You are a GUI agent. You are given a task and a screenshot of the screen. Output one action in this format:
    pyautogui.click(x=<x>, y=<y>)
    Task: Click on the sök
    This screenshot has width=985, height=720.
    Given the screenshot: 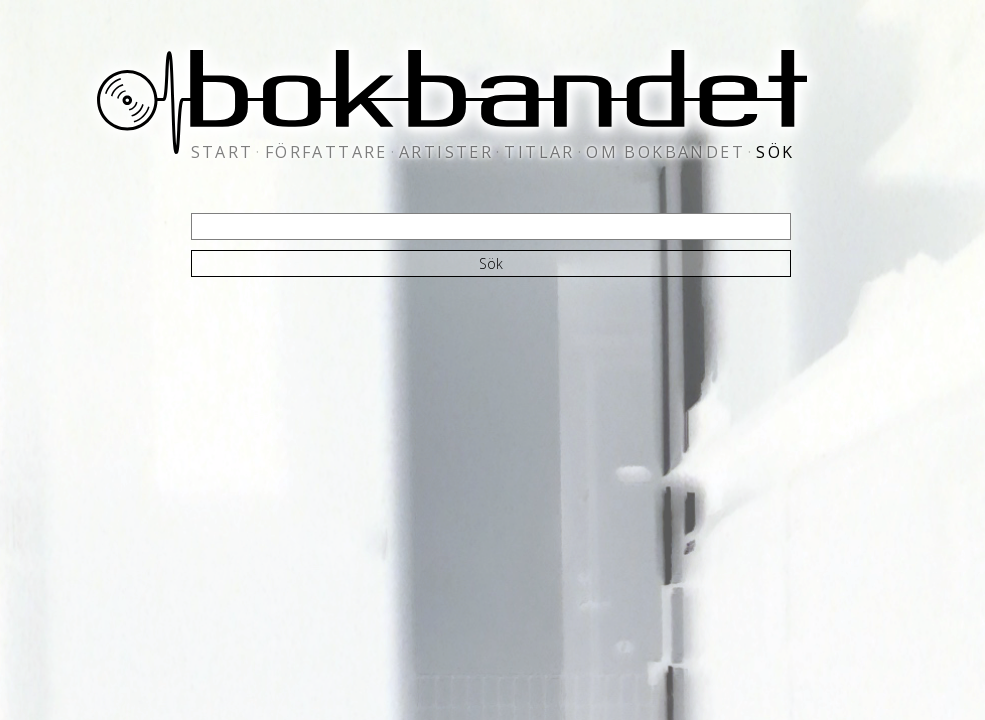 What is the action you would take?
    pyautogui.click(x=775, y=152)
    